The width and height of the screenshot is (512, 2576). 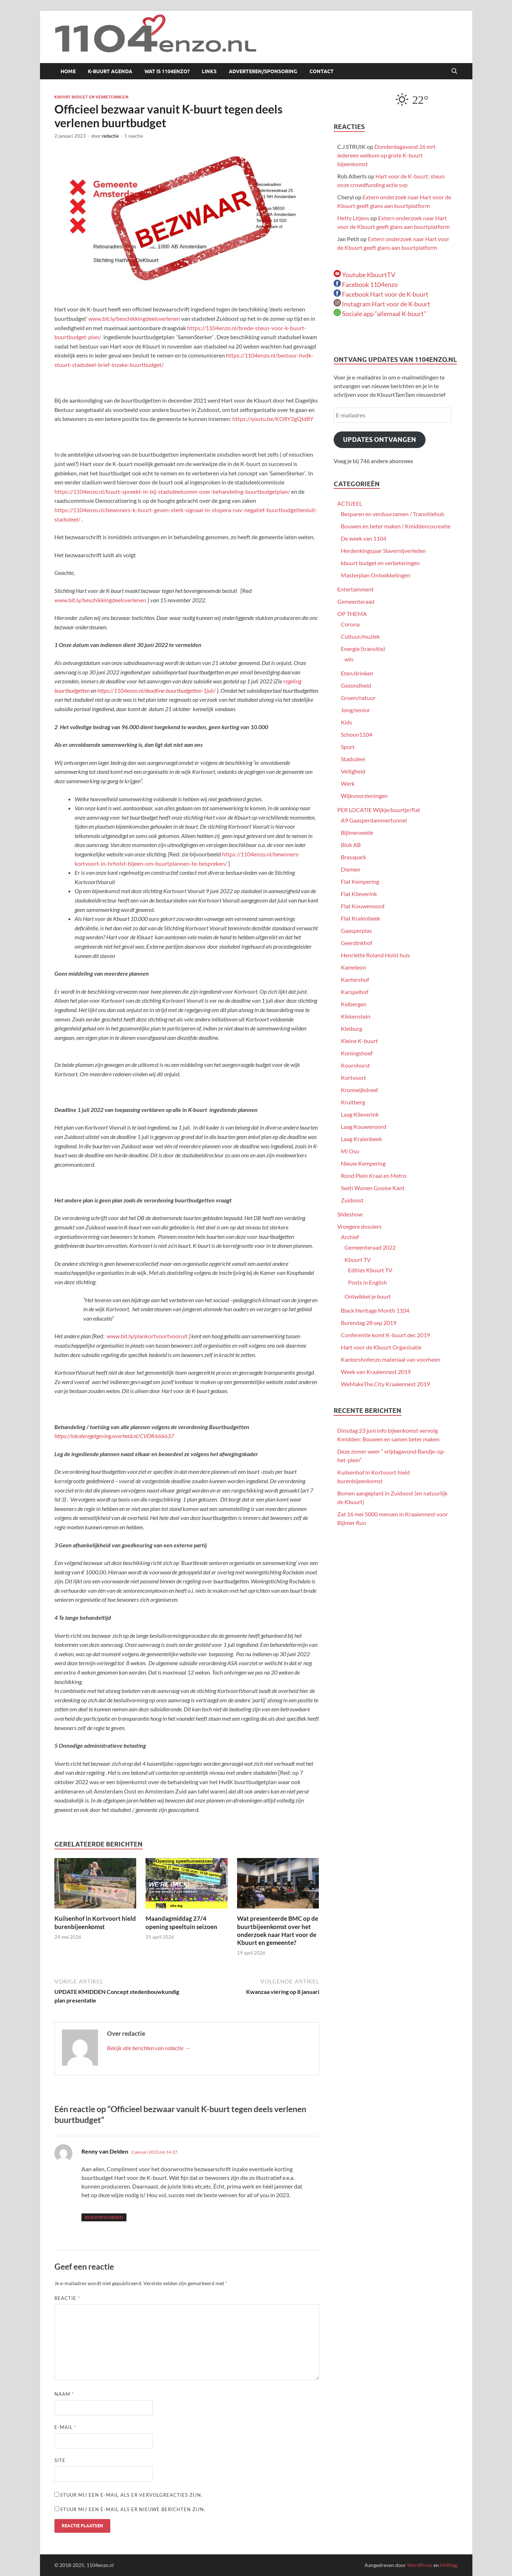 What do you see at coordinates (376, 1371) in the screenshot?
I see `Week van Kraaiennest 2019` at bounding box center [376, 1371].